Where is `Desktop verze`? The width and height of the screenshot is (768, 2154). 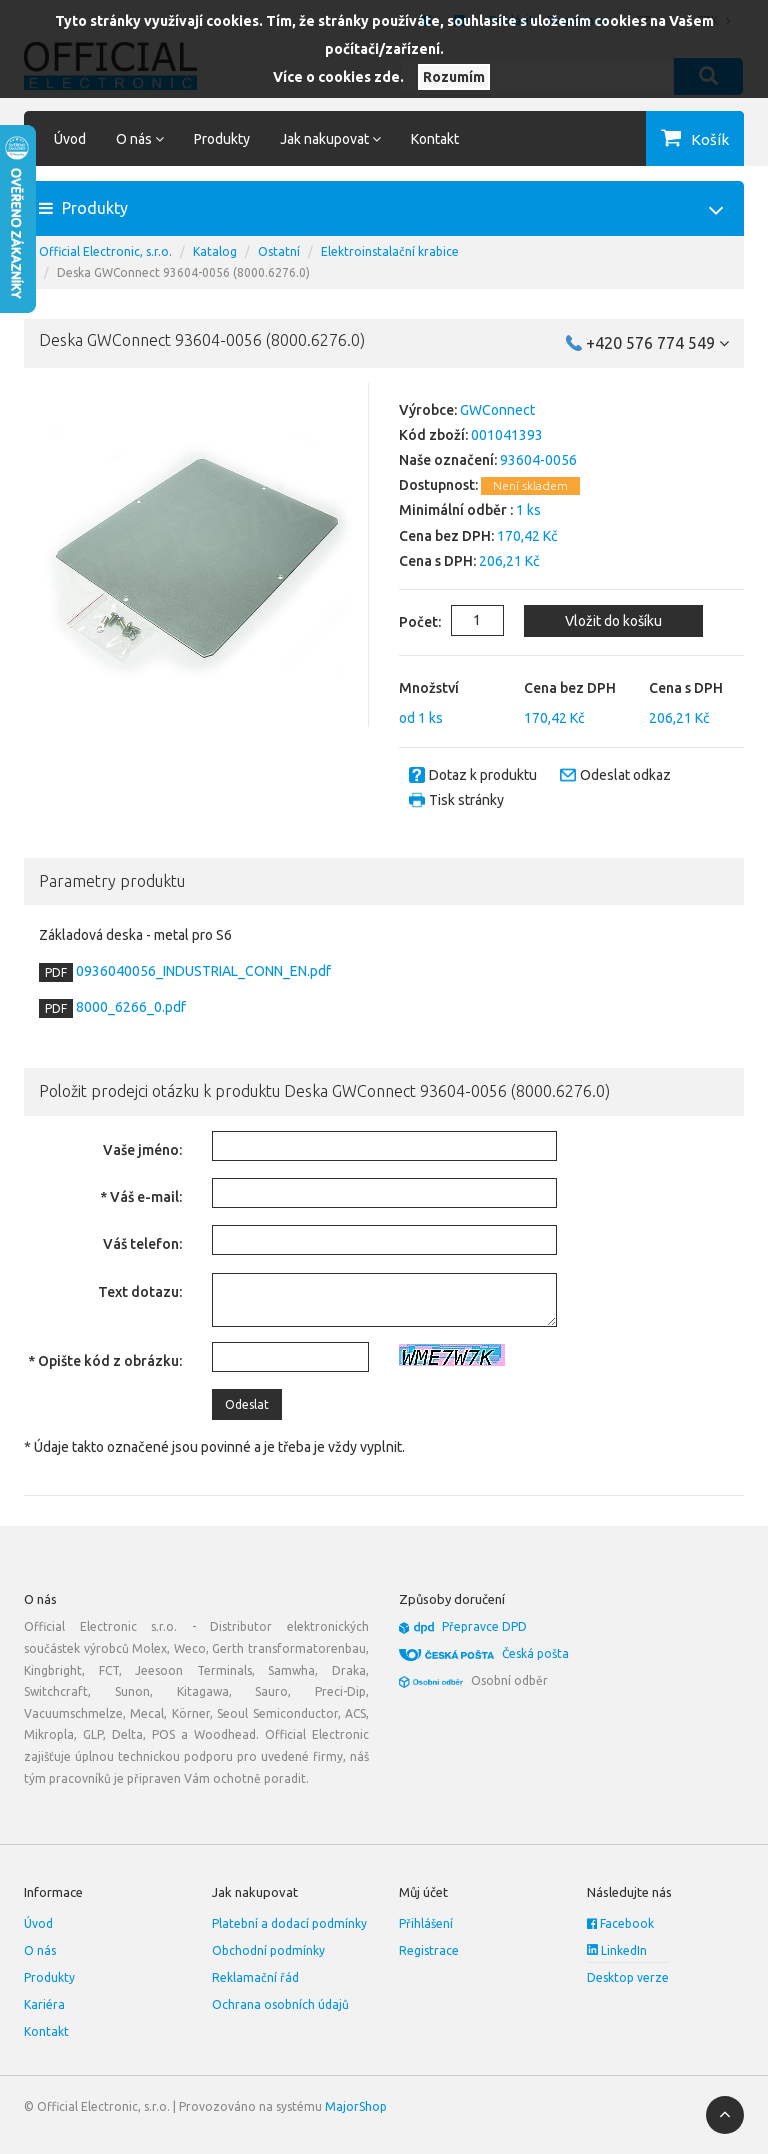 Desktop verze is located at coordinates (628, 1977).